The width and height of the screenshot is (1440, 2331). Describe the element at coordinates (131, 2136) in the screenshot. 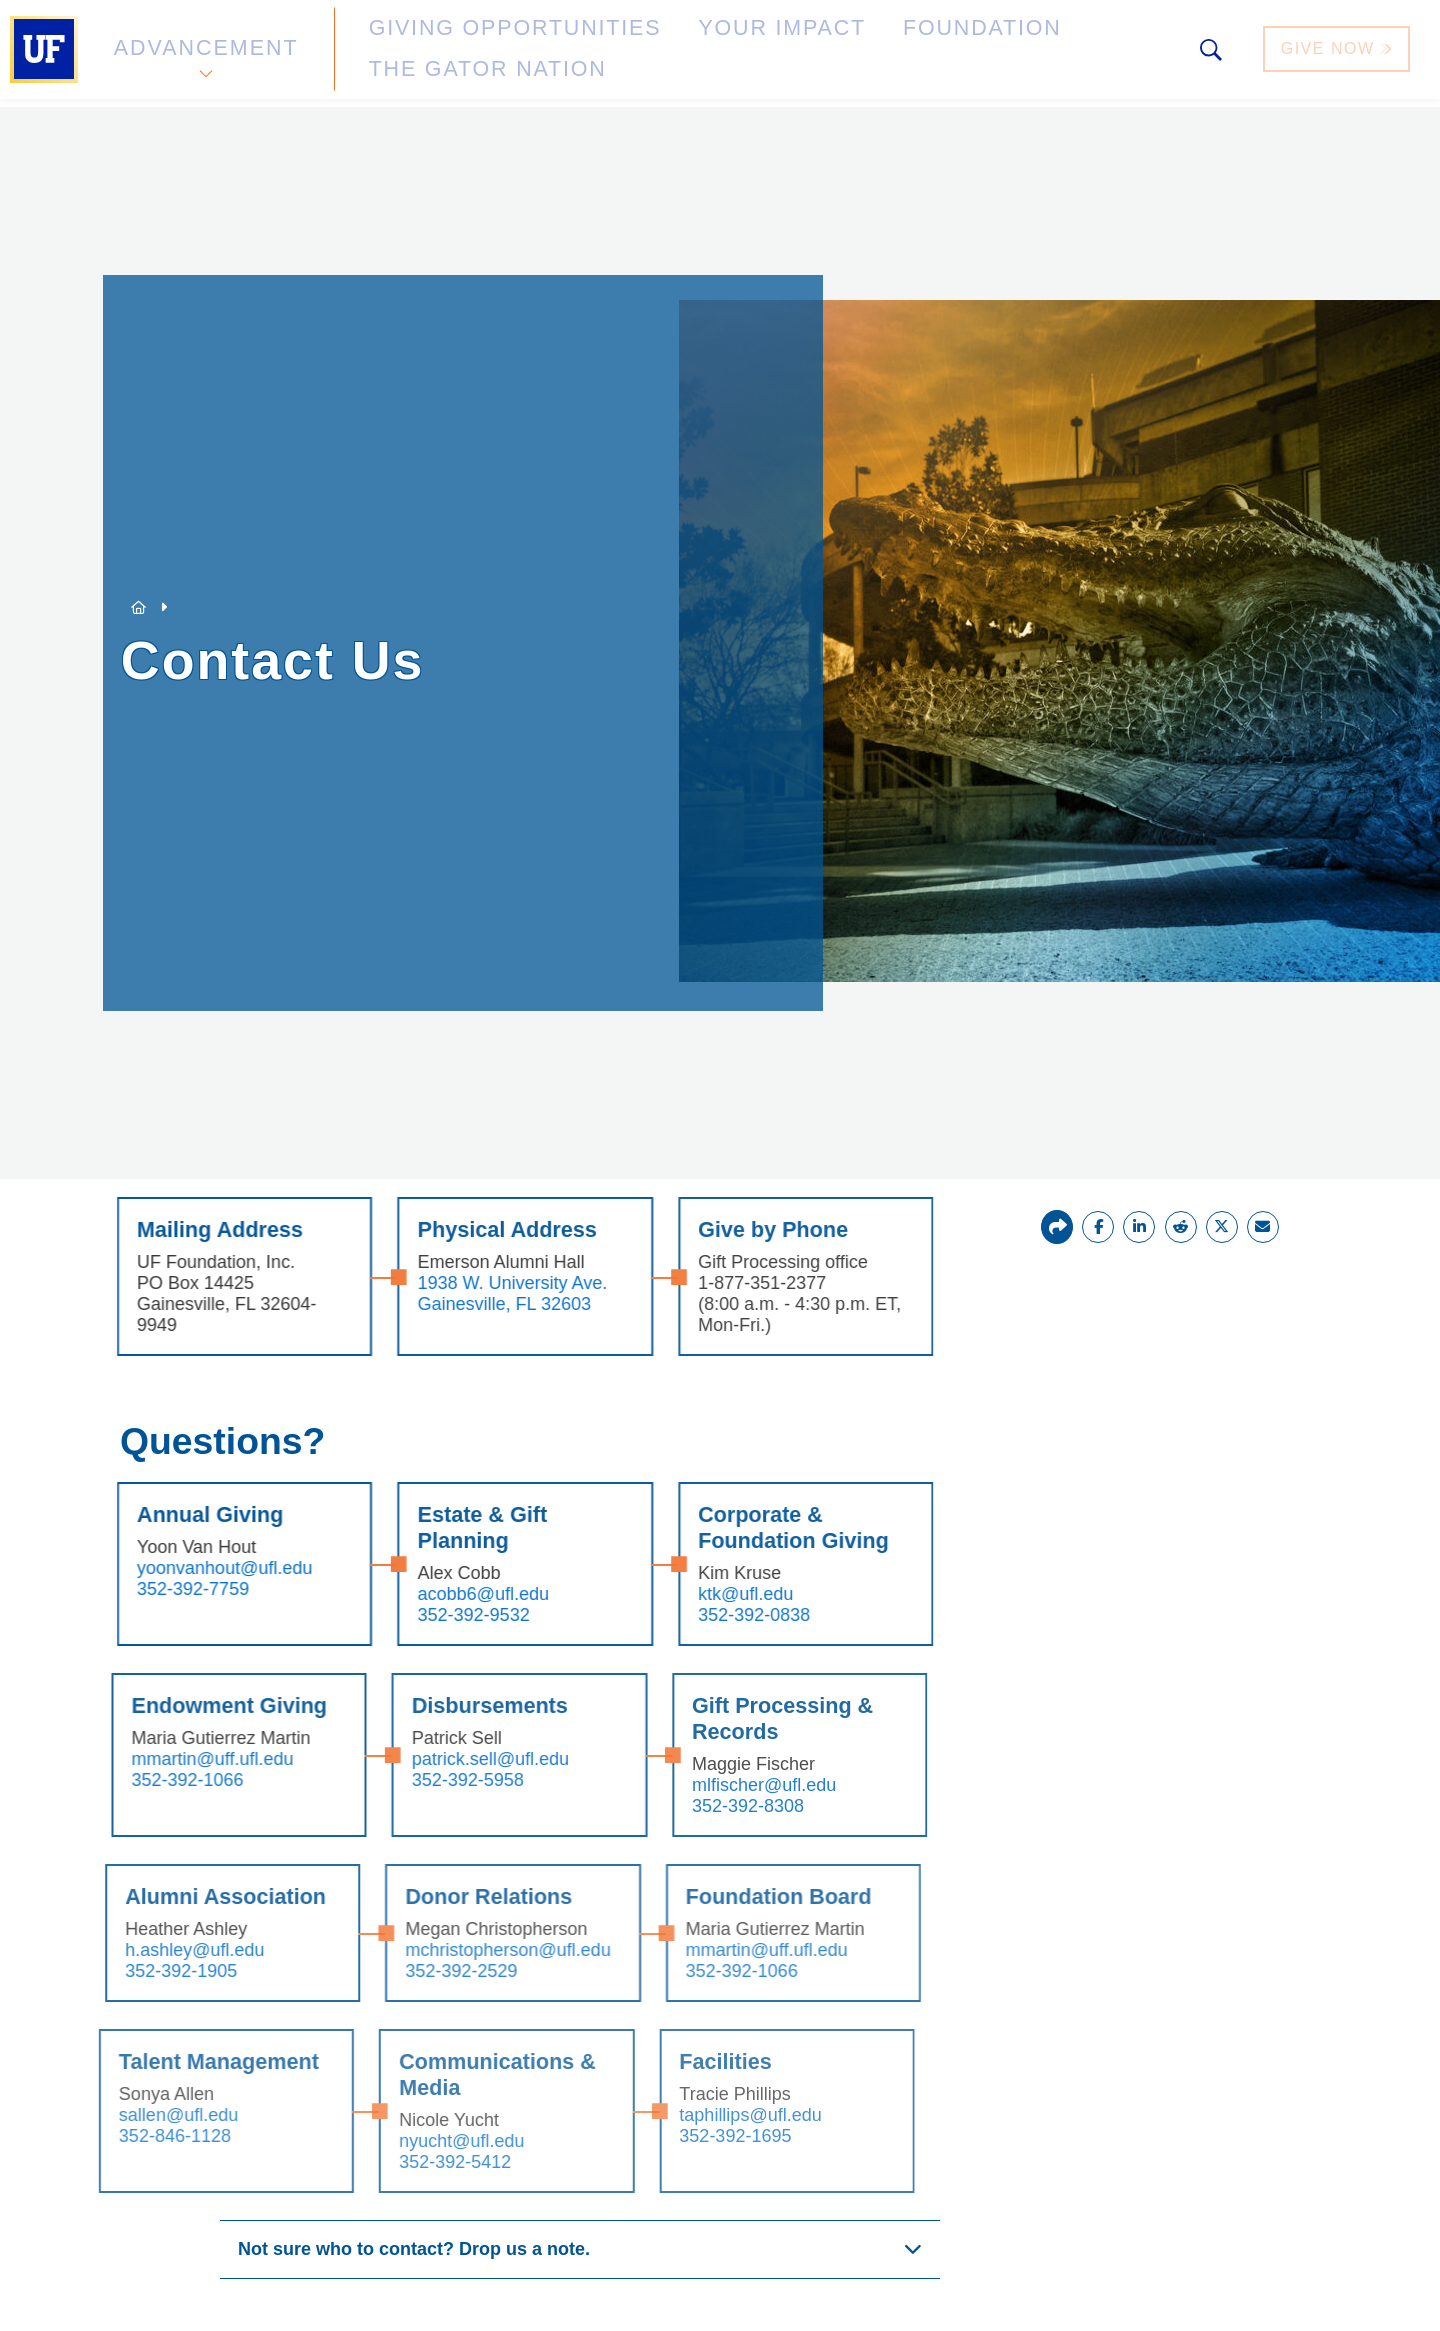

I see `352-846-1128` at that location.